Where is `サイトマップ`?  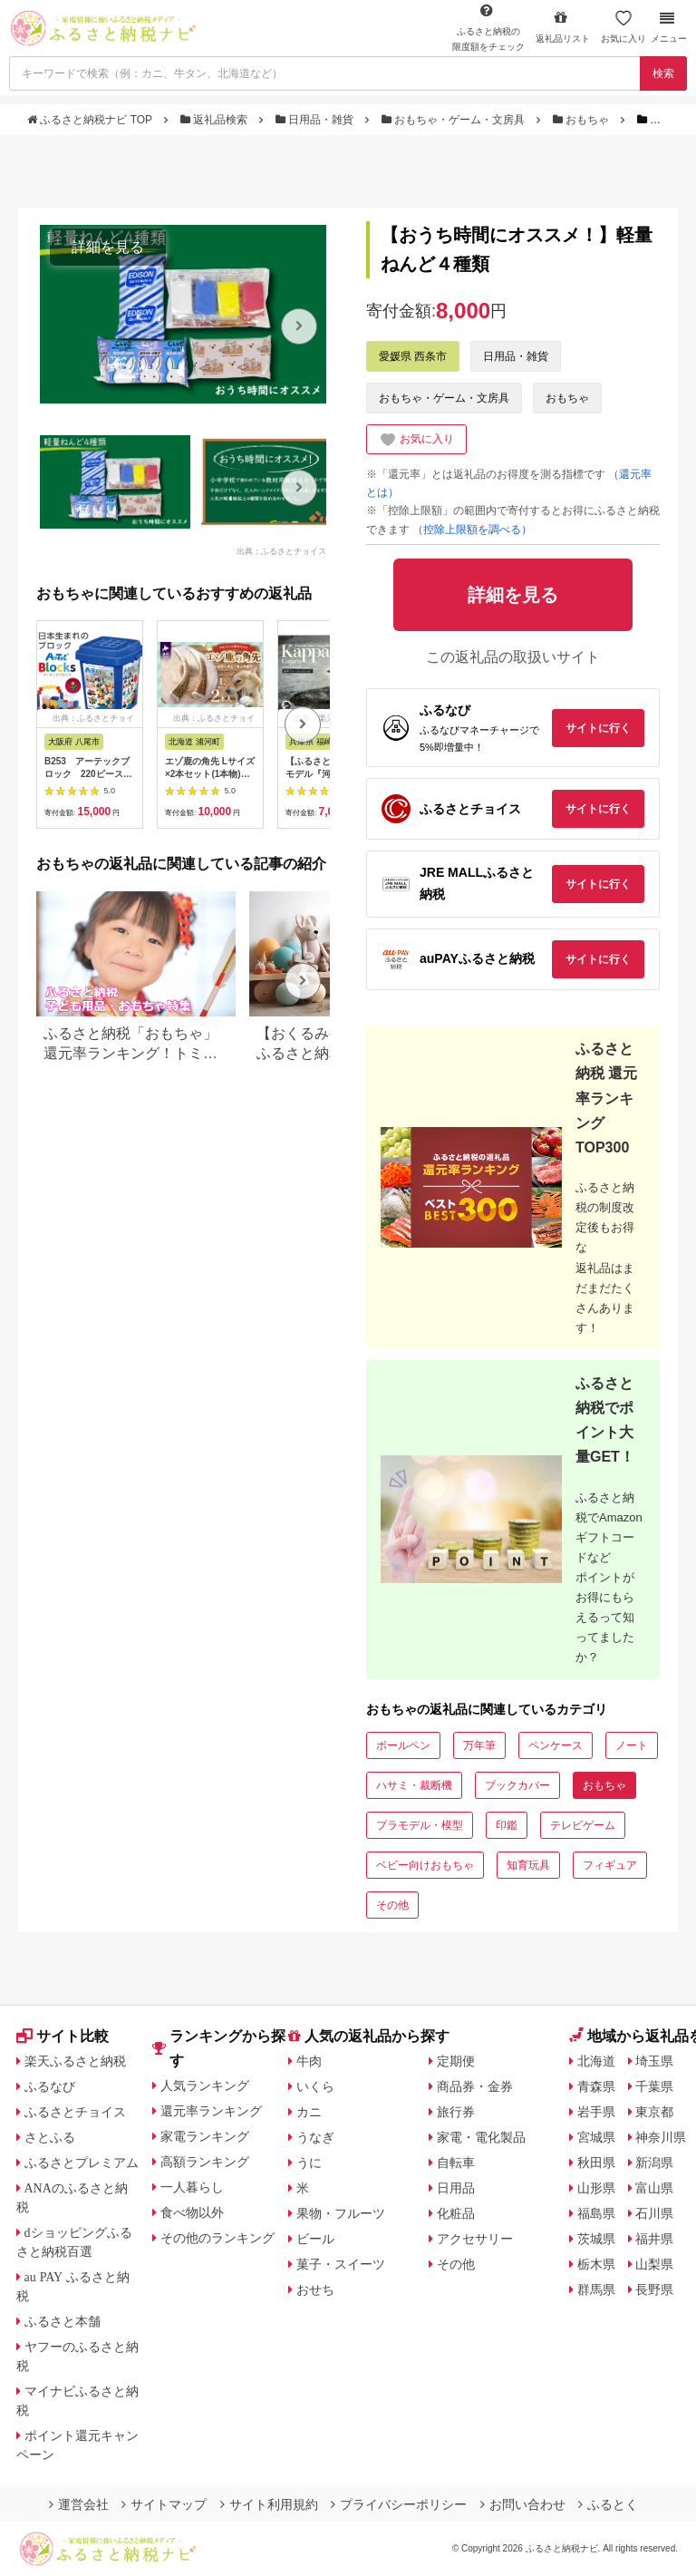 サイトマップ is located at coordinates (164, 2504).